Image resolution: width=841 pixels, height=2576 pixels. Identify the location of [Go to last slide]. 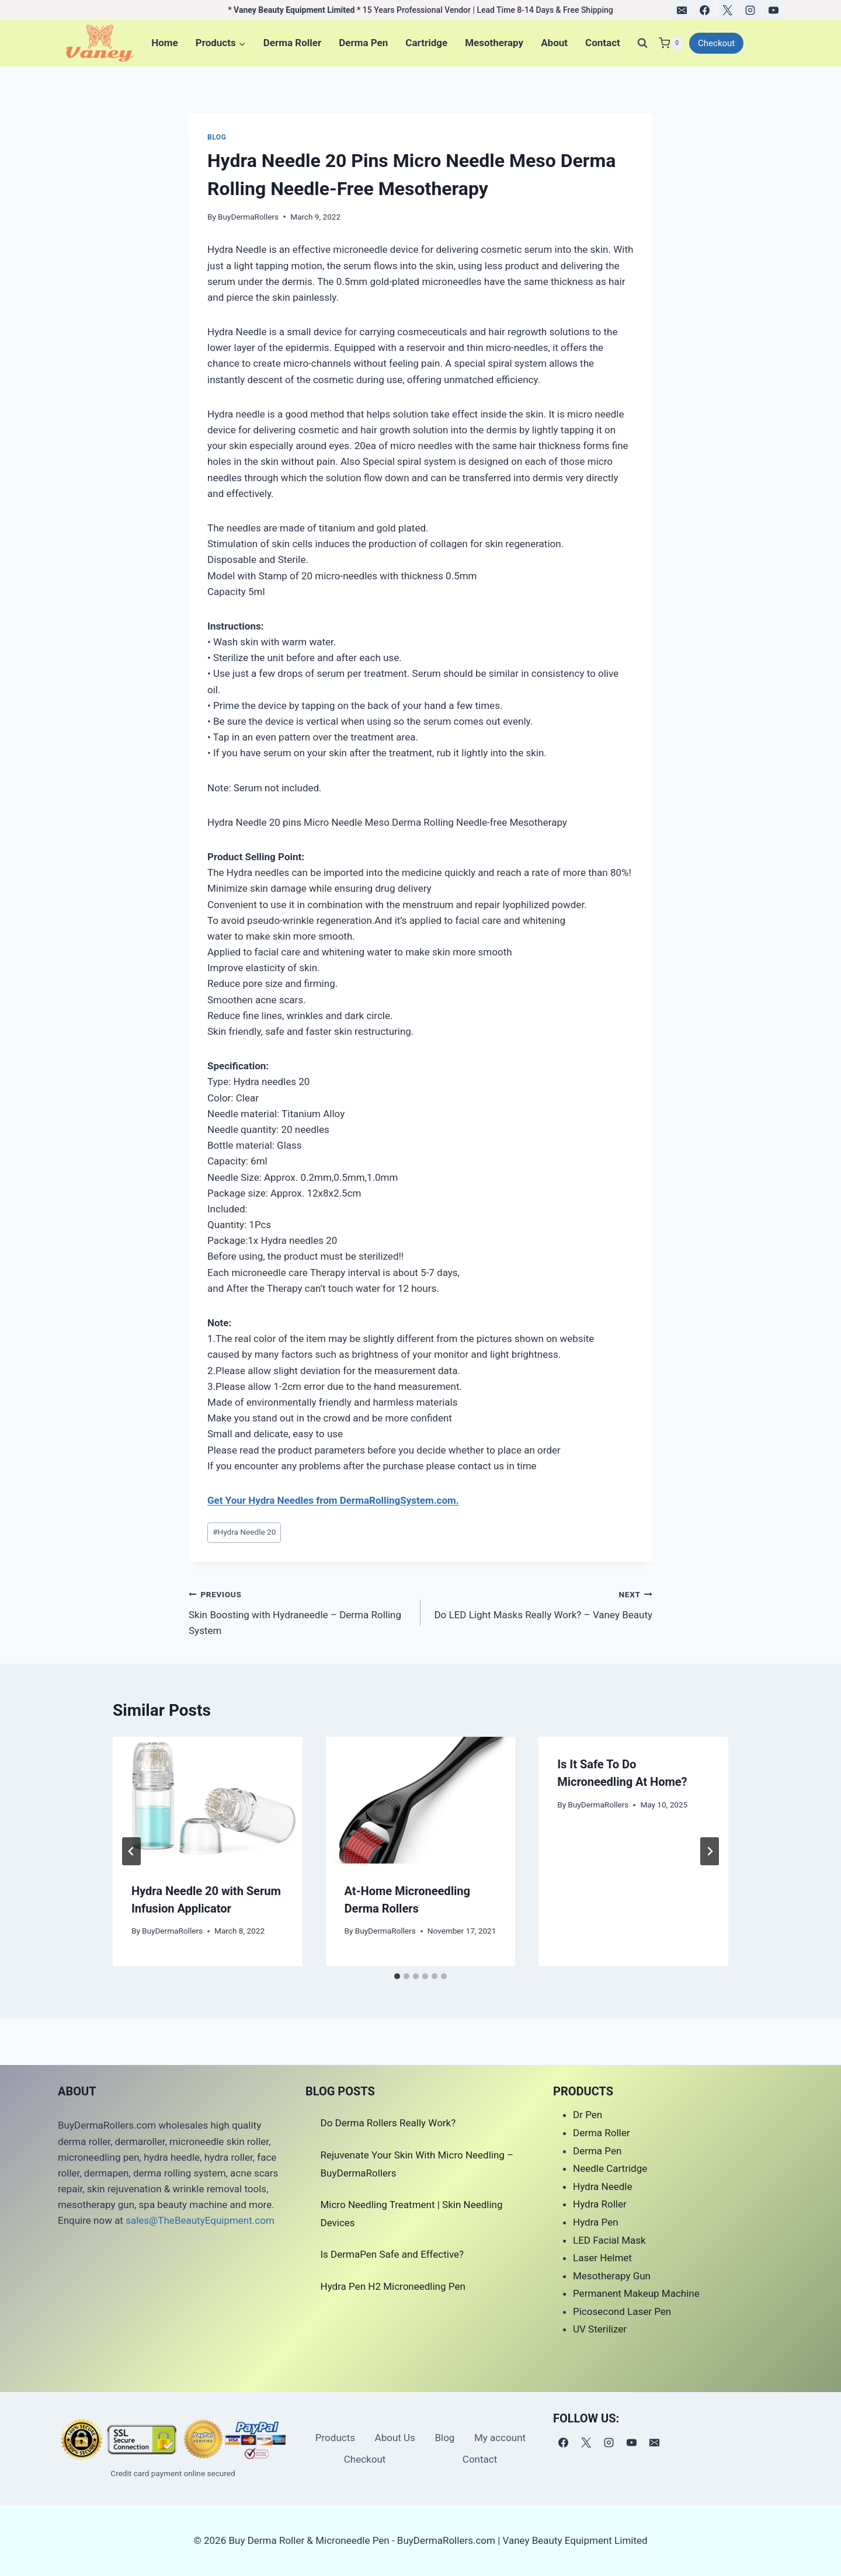
(131, 1851).